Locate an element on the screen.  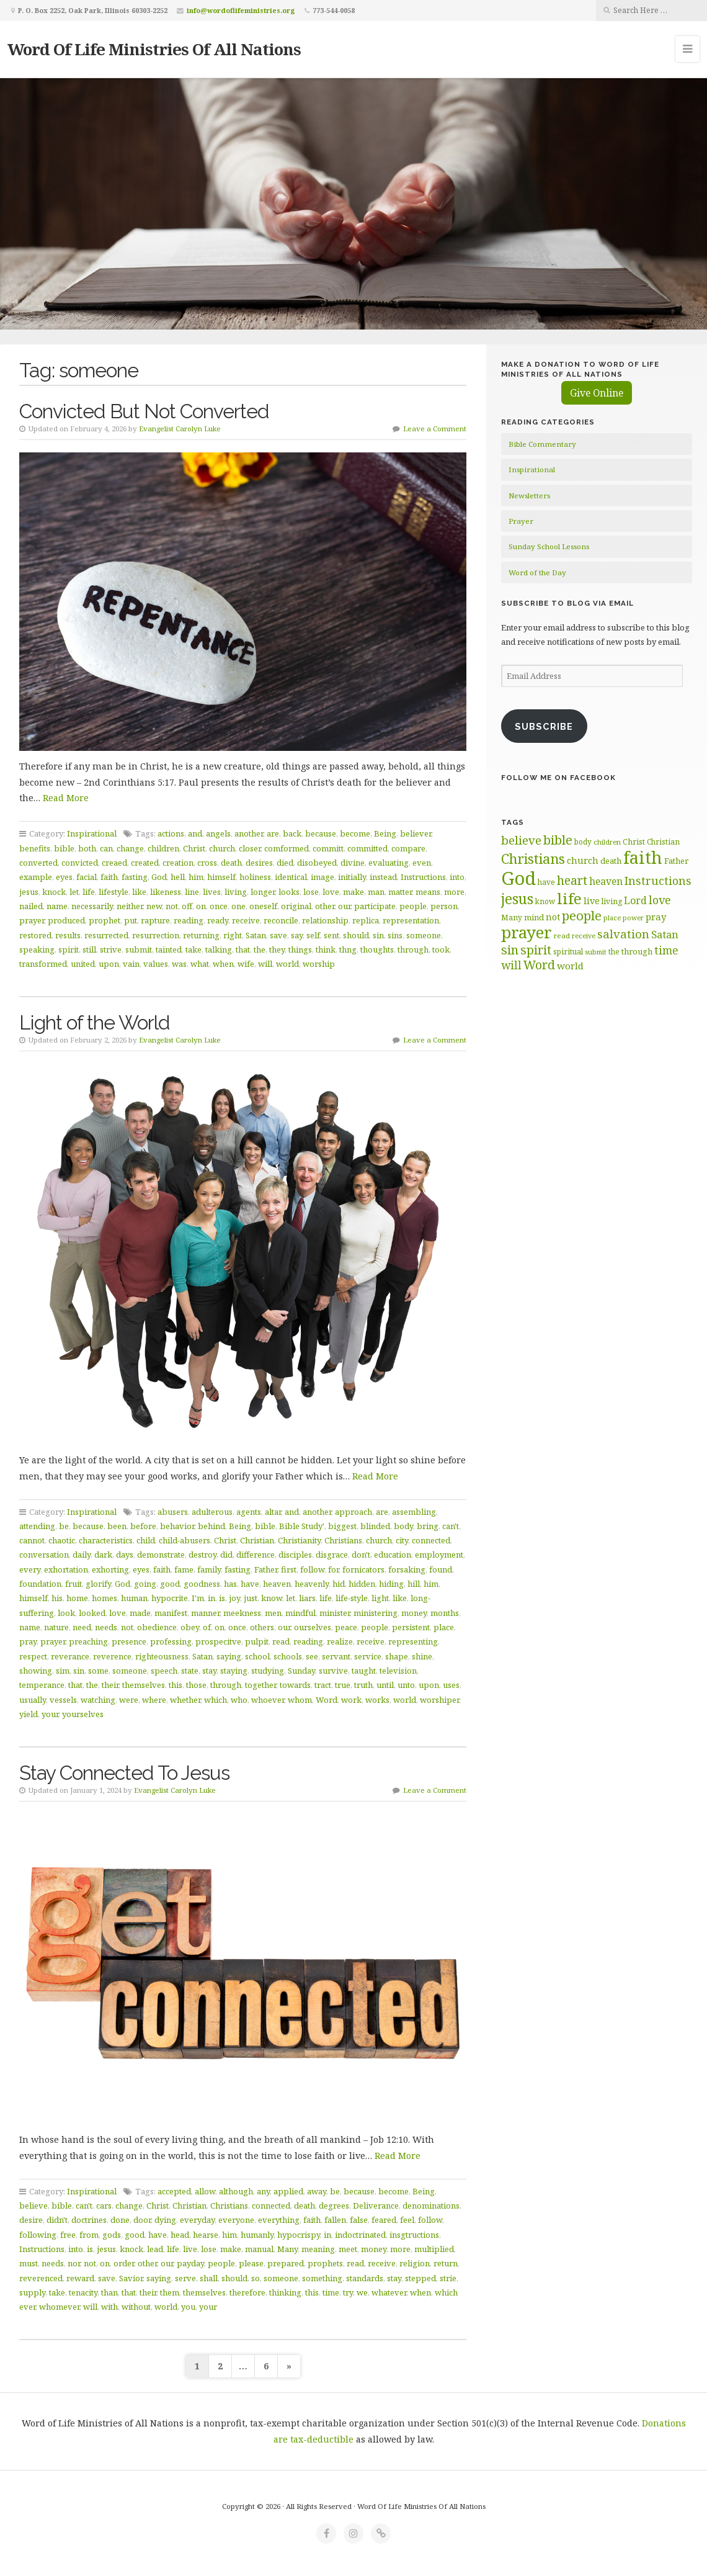
reverence is located at coordinates (112, 1656).